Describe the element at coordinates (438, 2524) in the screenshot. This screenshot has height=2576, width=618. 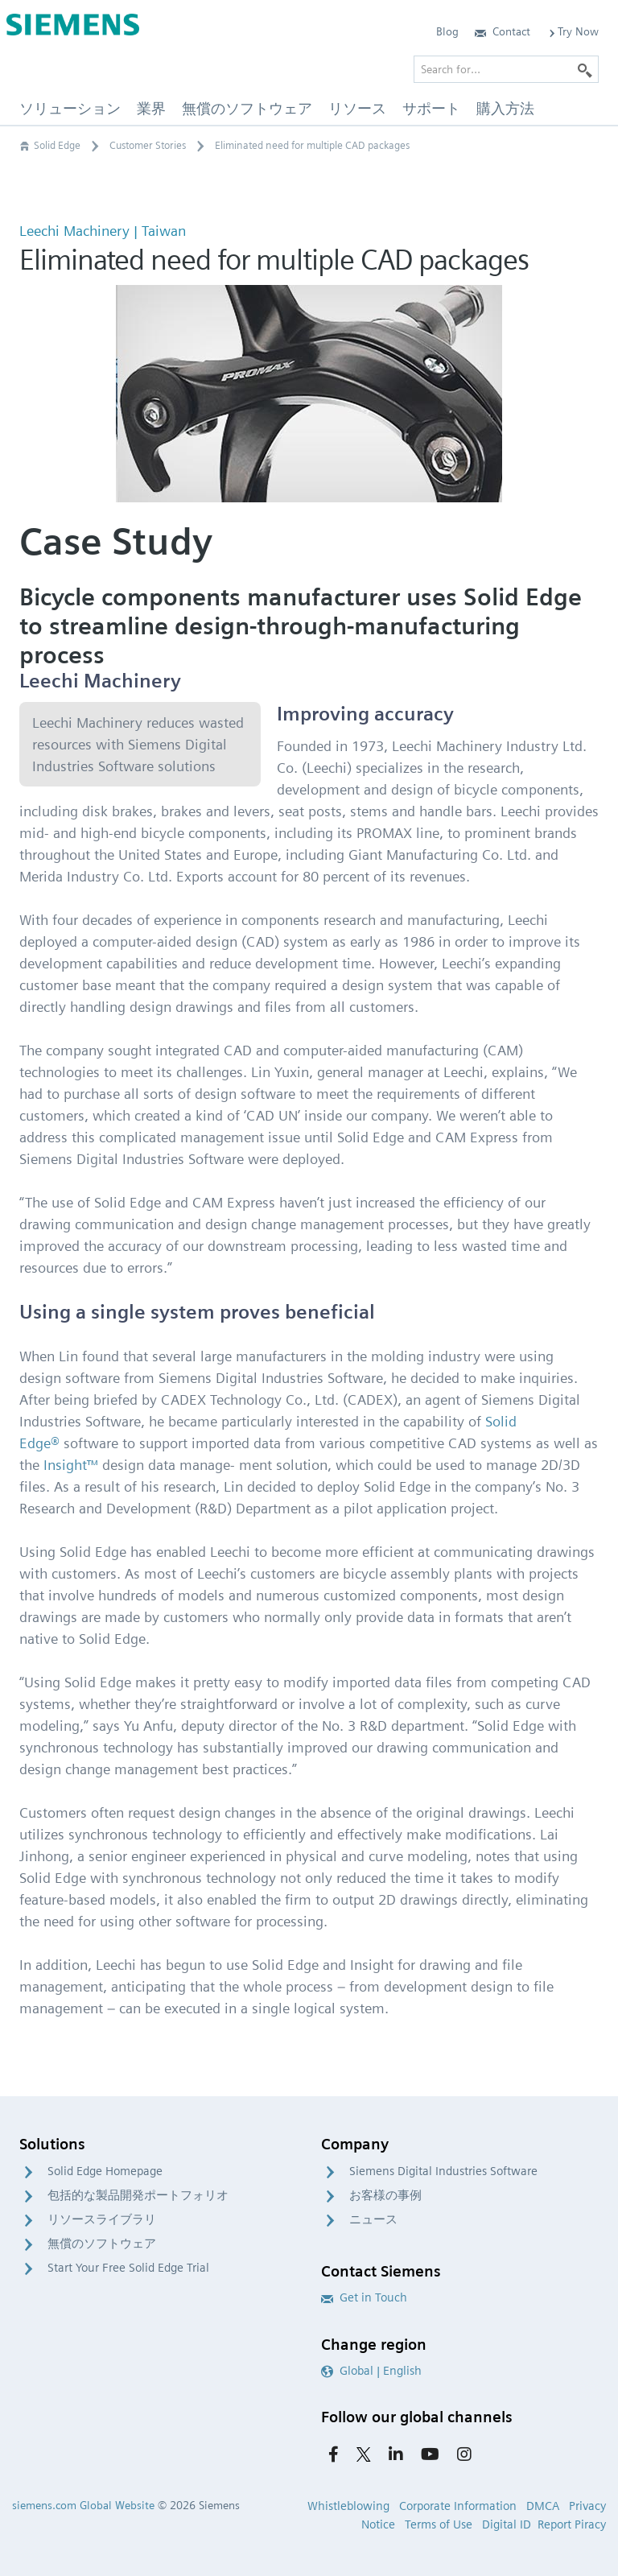
I see `Terms of Use` at that location.